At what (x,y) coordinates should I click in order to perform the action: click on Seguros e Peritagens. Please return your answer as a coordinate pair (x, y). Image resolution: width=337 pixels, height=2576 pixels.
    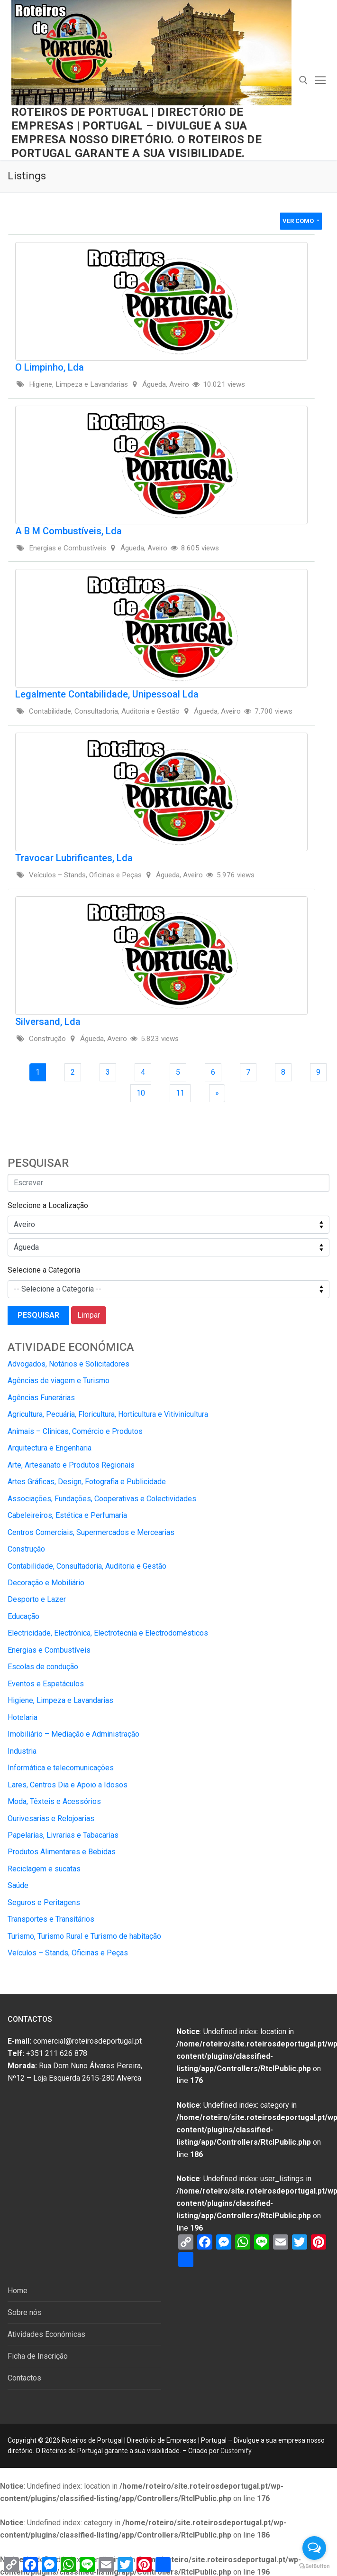
    Looking at the image, I should click on (44, 1902).